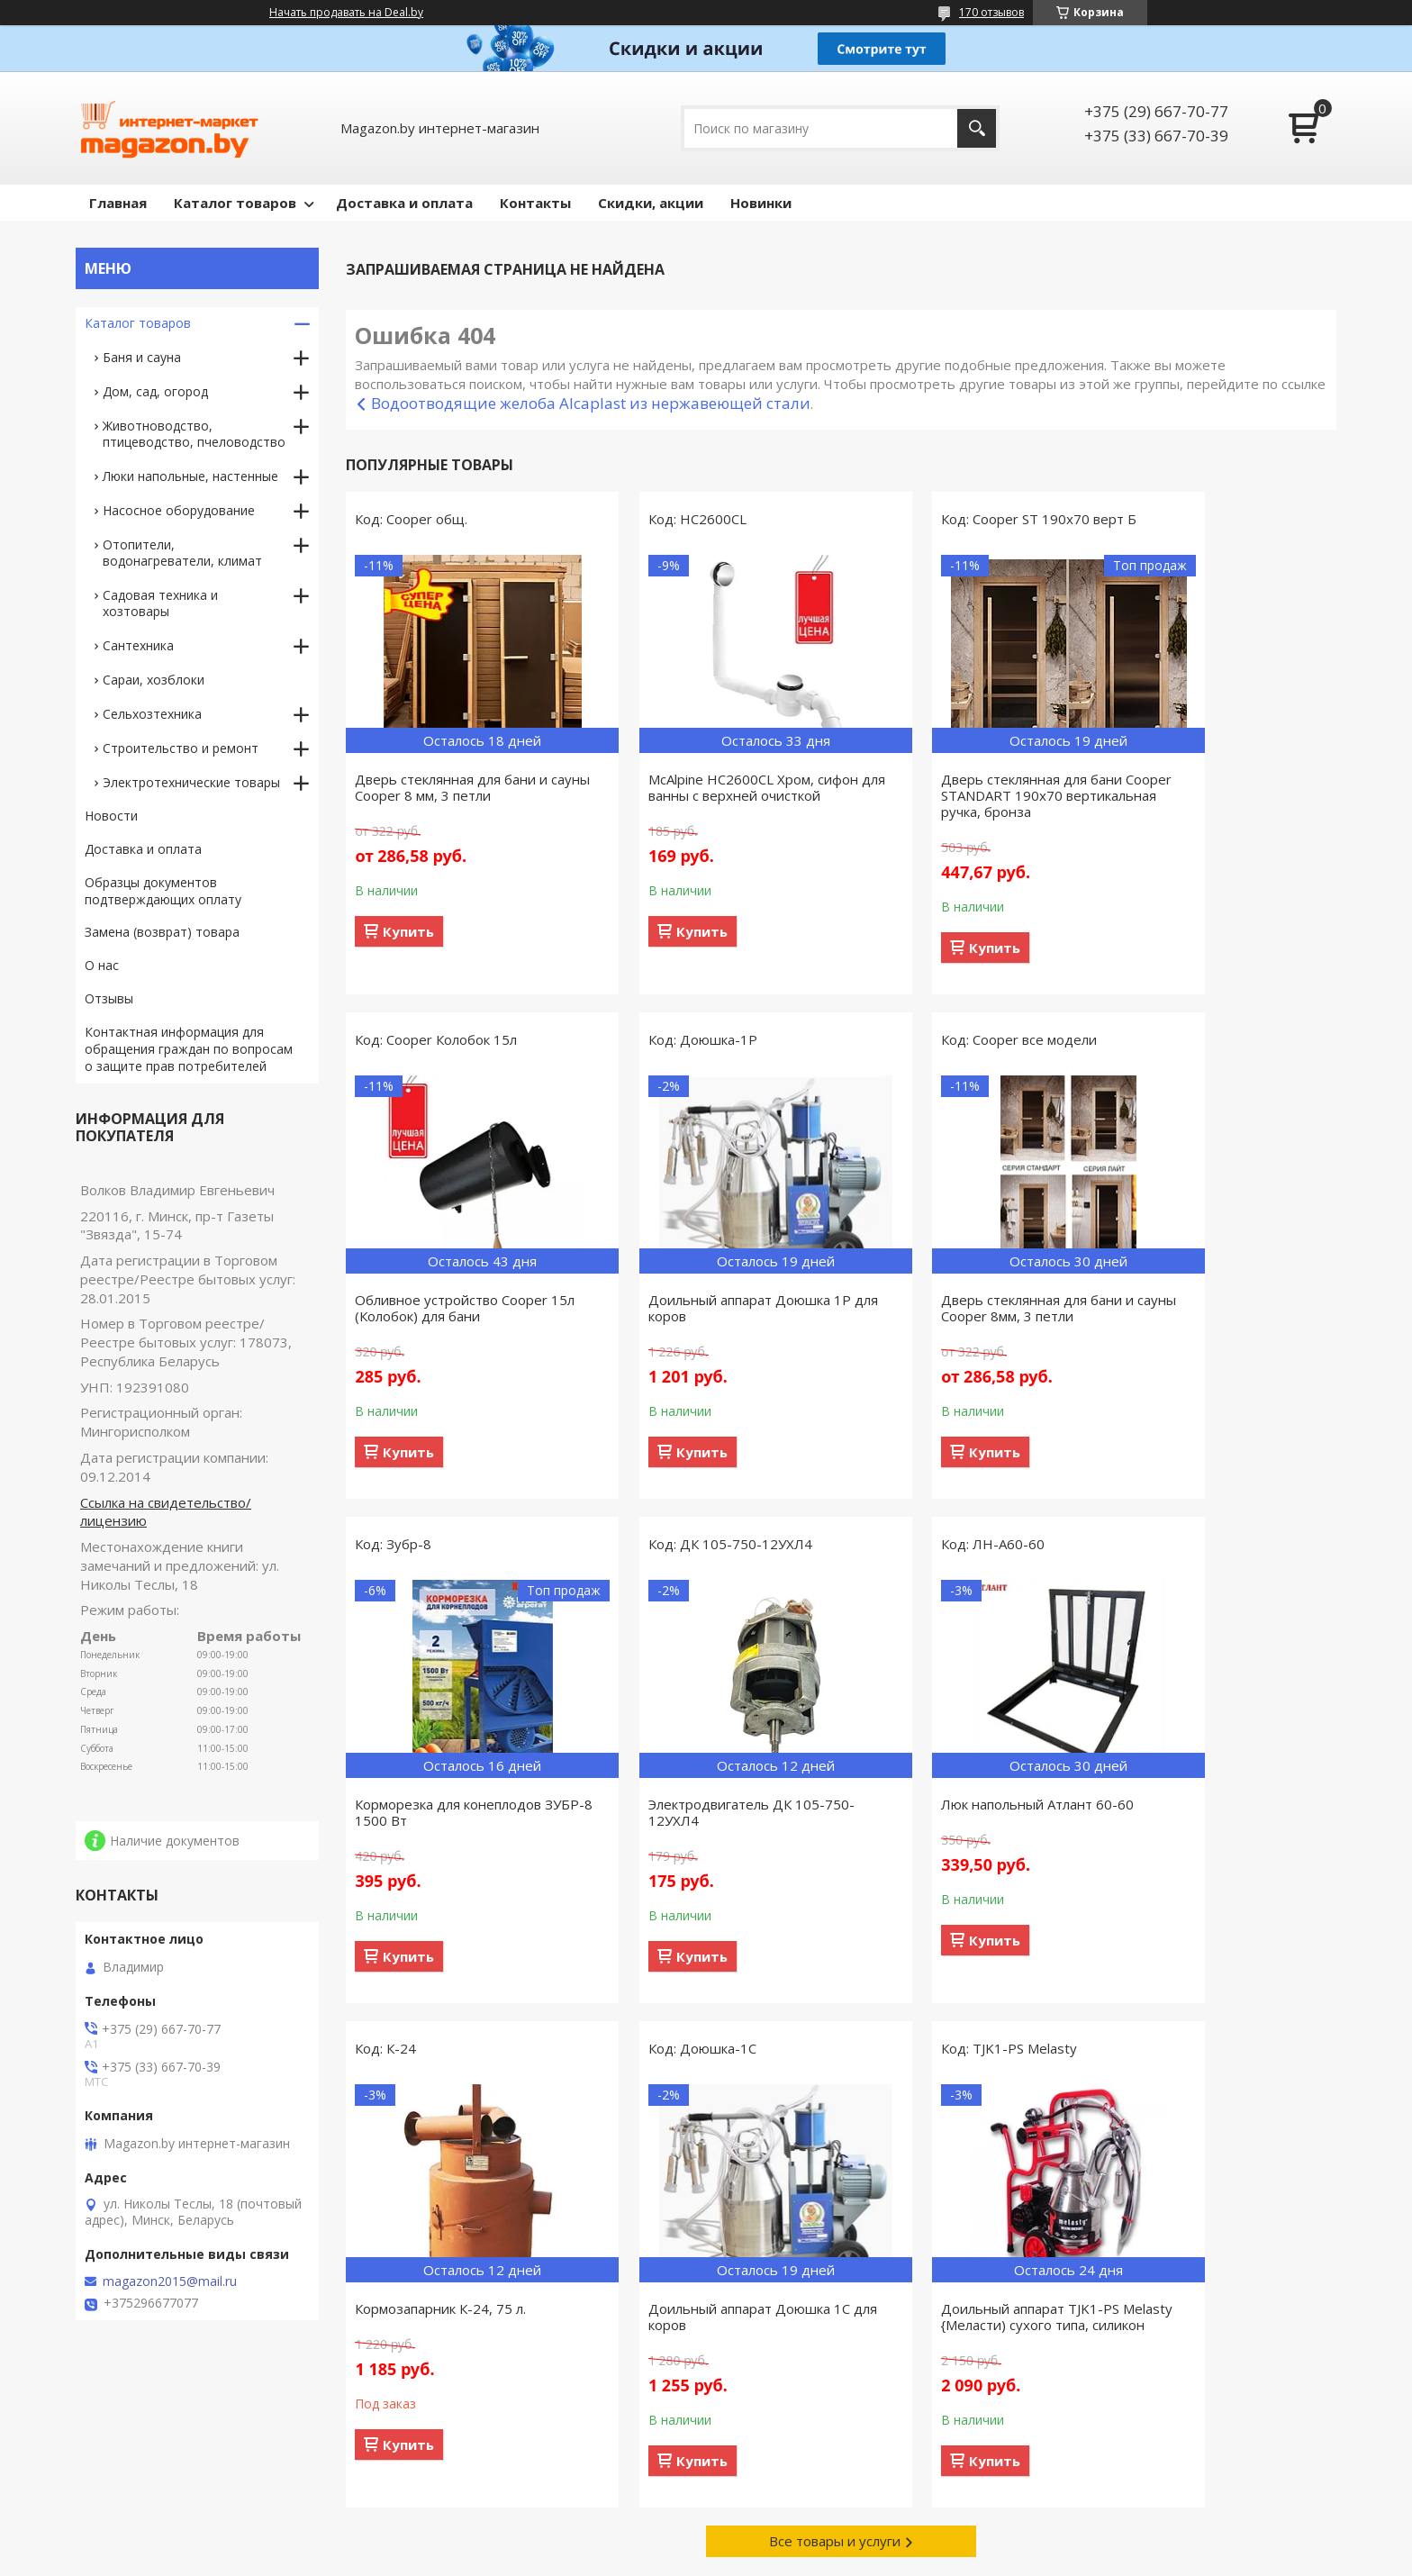 This screenshot has width=1412, height=2576. Describe the element at coordinates (180, 748) in the screenshot. I see `Строительство и ремонт` at that location.